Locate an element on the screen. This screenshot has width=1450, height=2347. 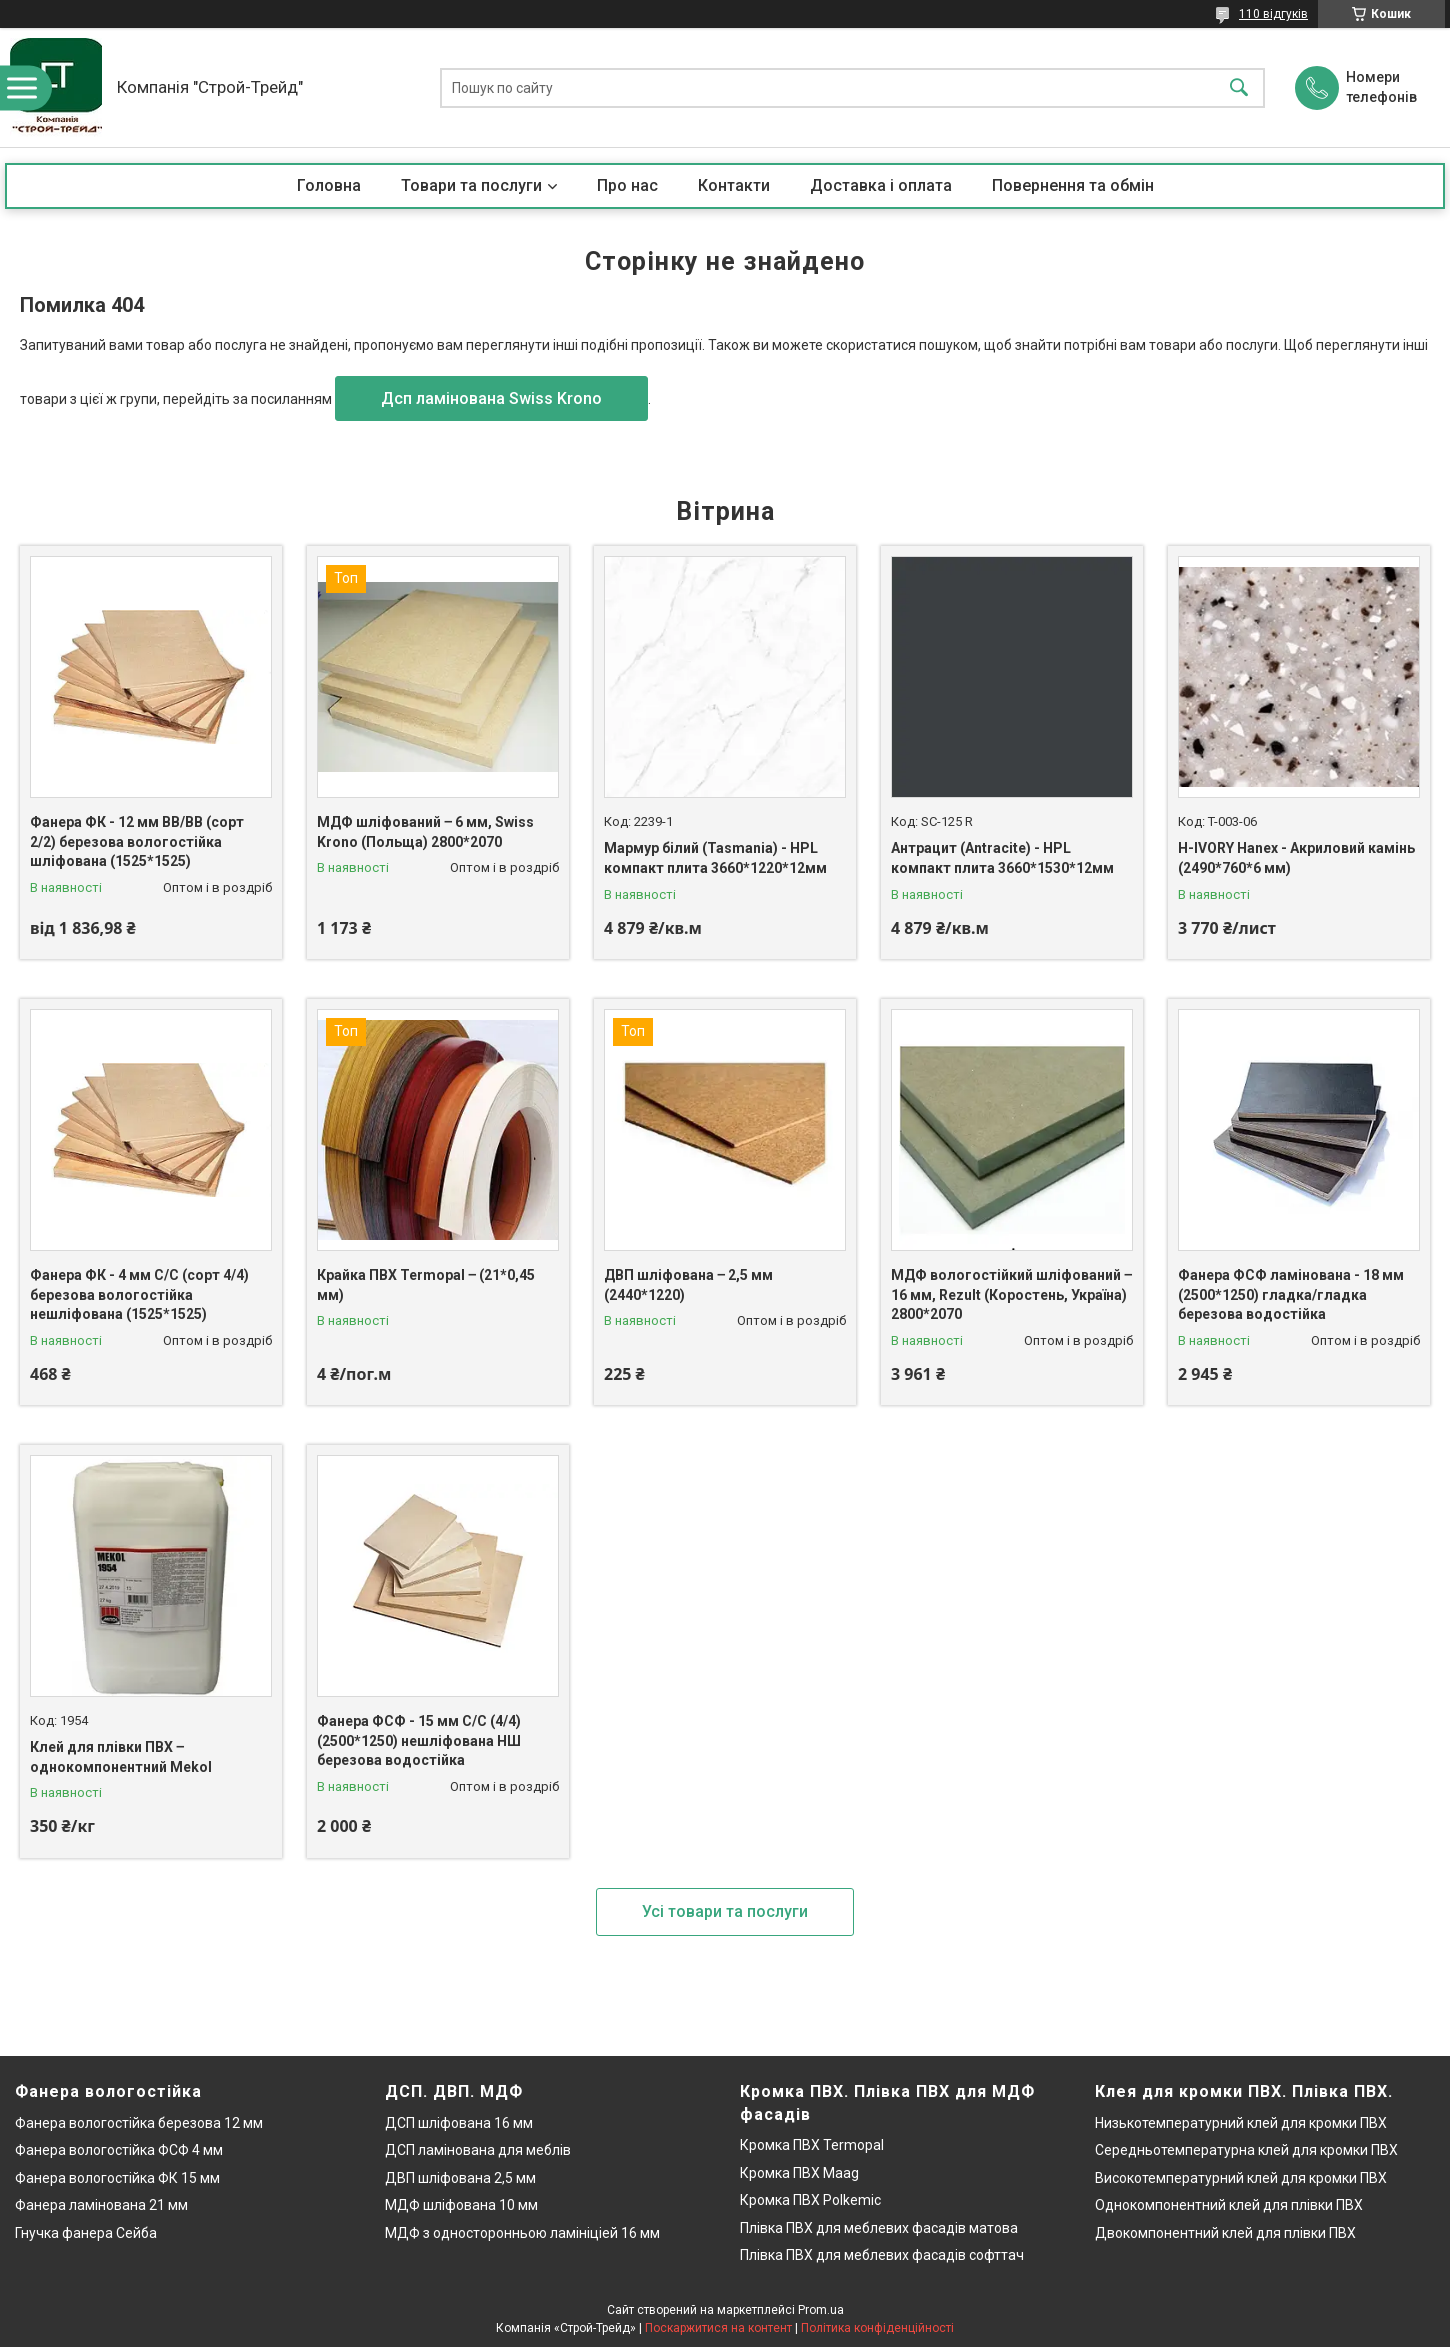
Гнучка фанера Сейба is located at coordinates (86, 2233).